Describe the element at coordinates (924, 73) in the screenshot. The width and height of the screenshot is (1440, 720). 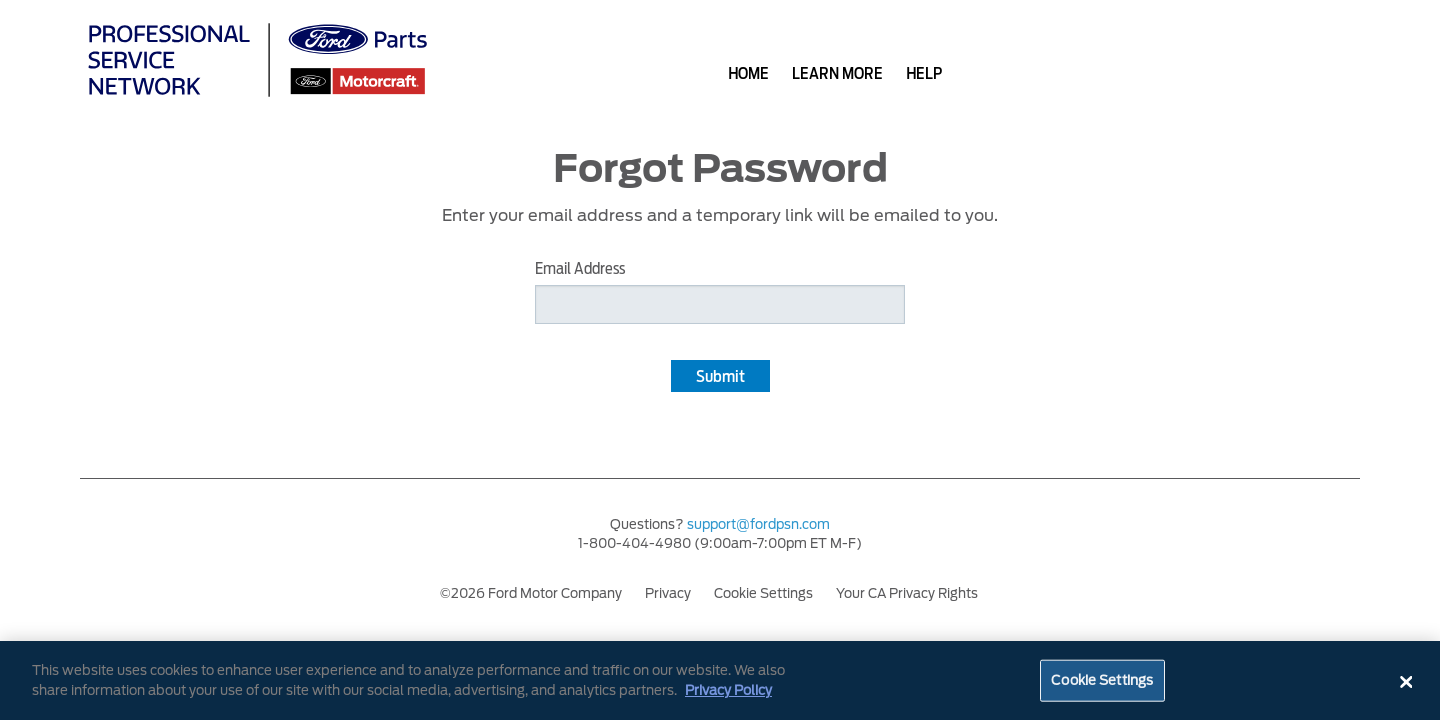
I see `help` at that location.